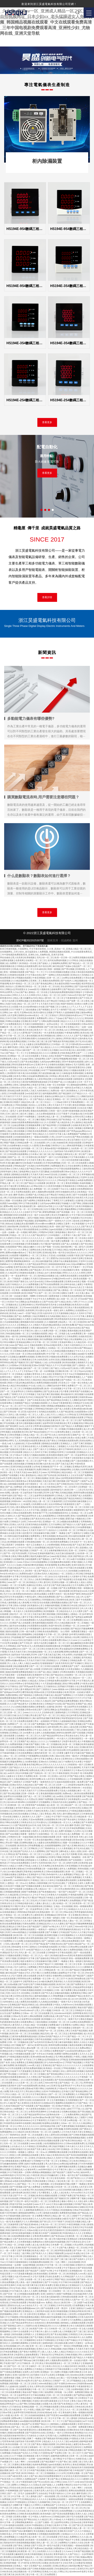 This screenshot has height=2576, width=94. What do you see at coordinates (45, 2511) in the screenshot?
I see `久久久久久亚洲中文字幕无码` at bounding box center [45, 2511].